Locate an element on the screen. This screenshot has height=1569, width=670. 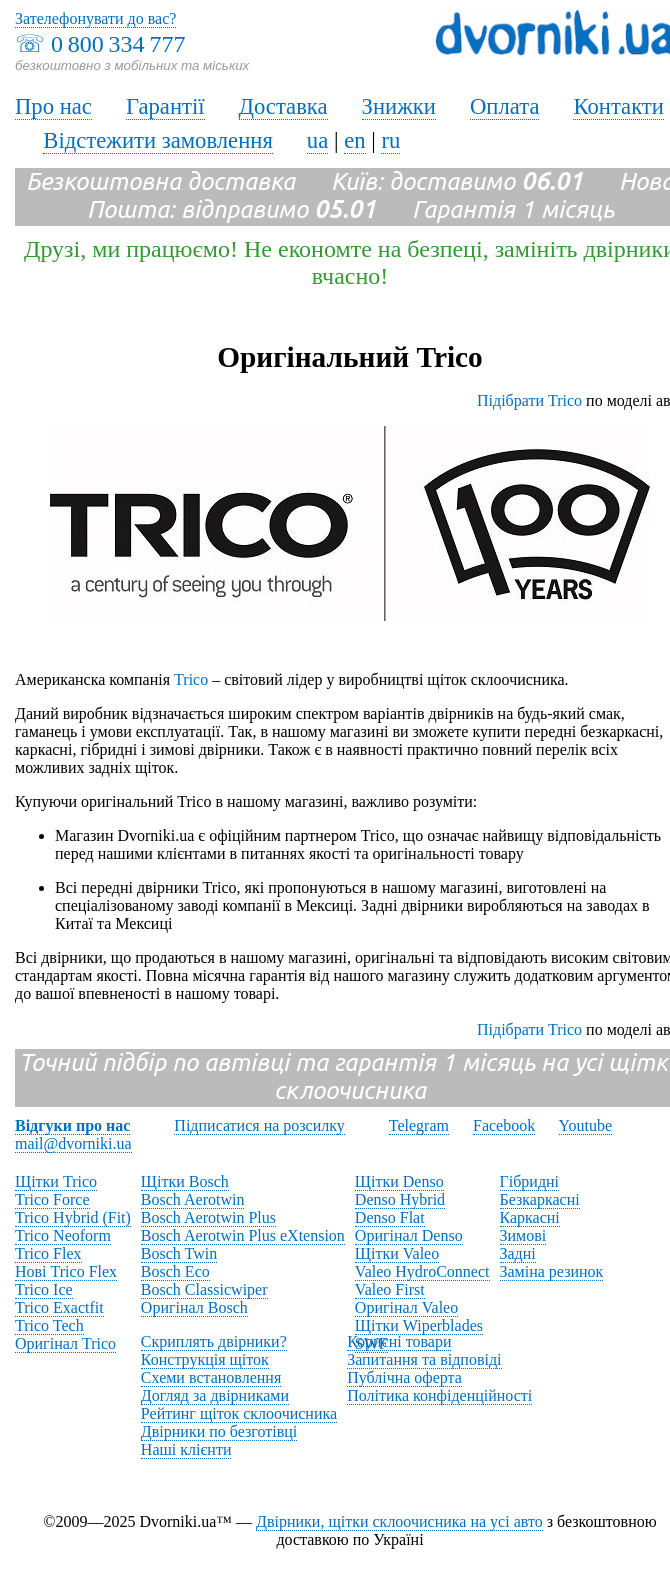
Trico Exactfit is located at coordinates (59, 1307).